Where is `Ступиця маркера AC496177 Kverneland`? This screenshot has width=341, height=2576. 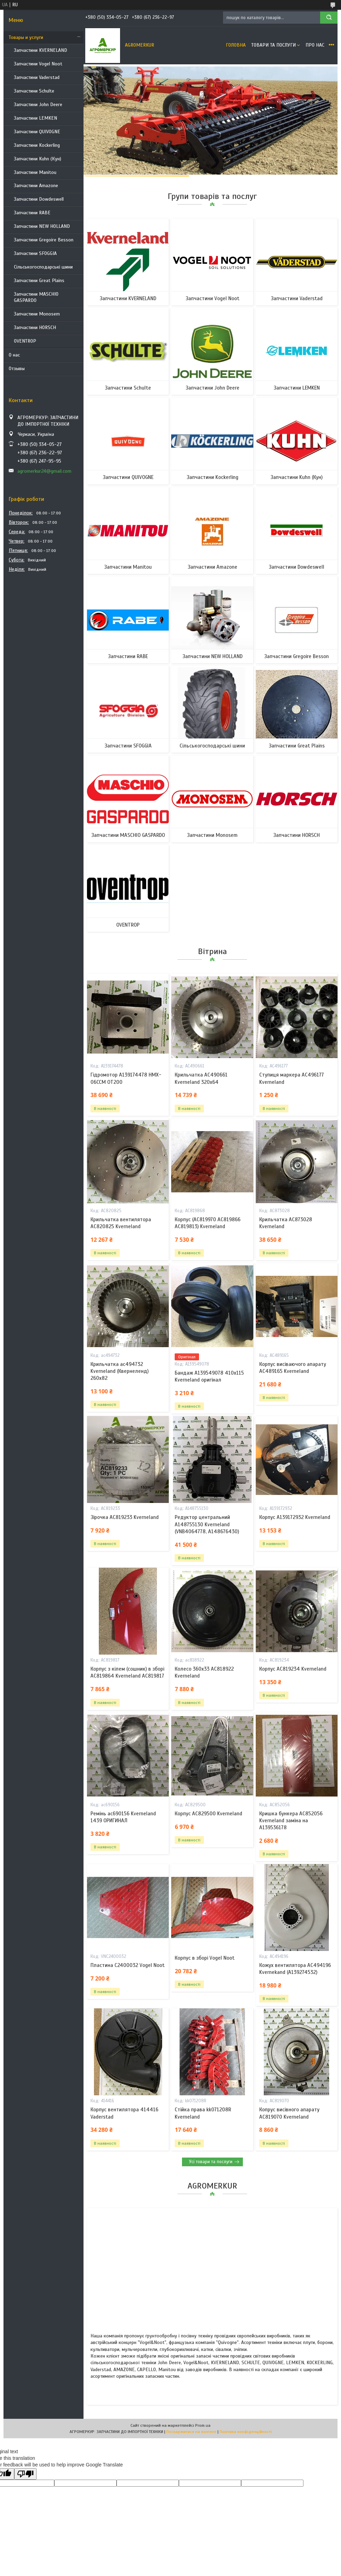
Ступиця маркера AC496177 Kverneland is located at coordinates (291, 1078).